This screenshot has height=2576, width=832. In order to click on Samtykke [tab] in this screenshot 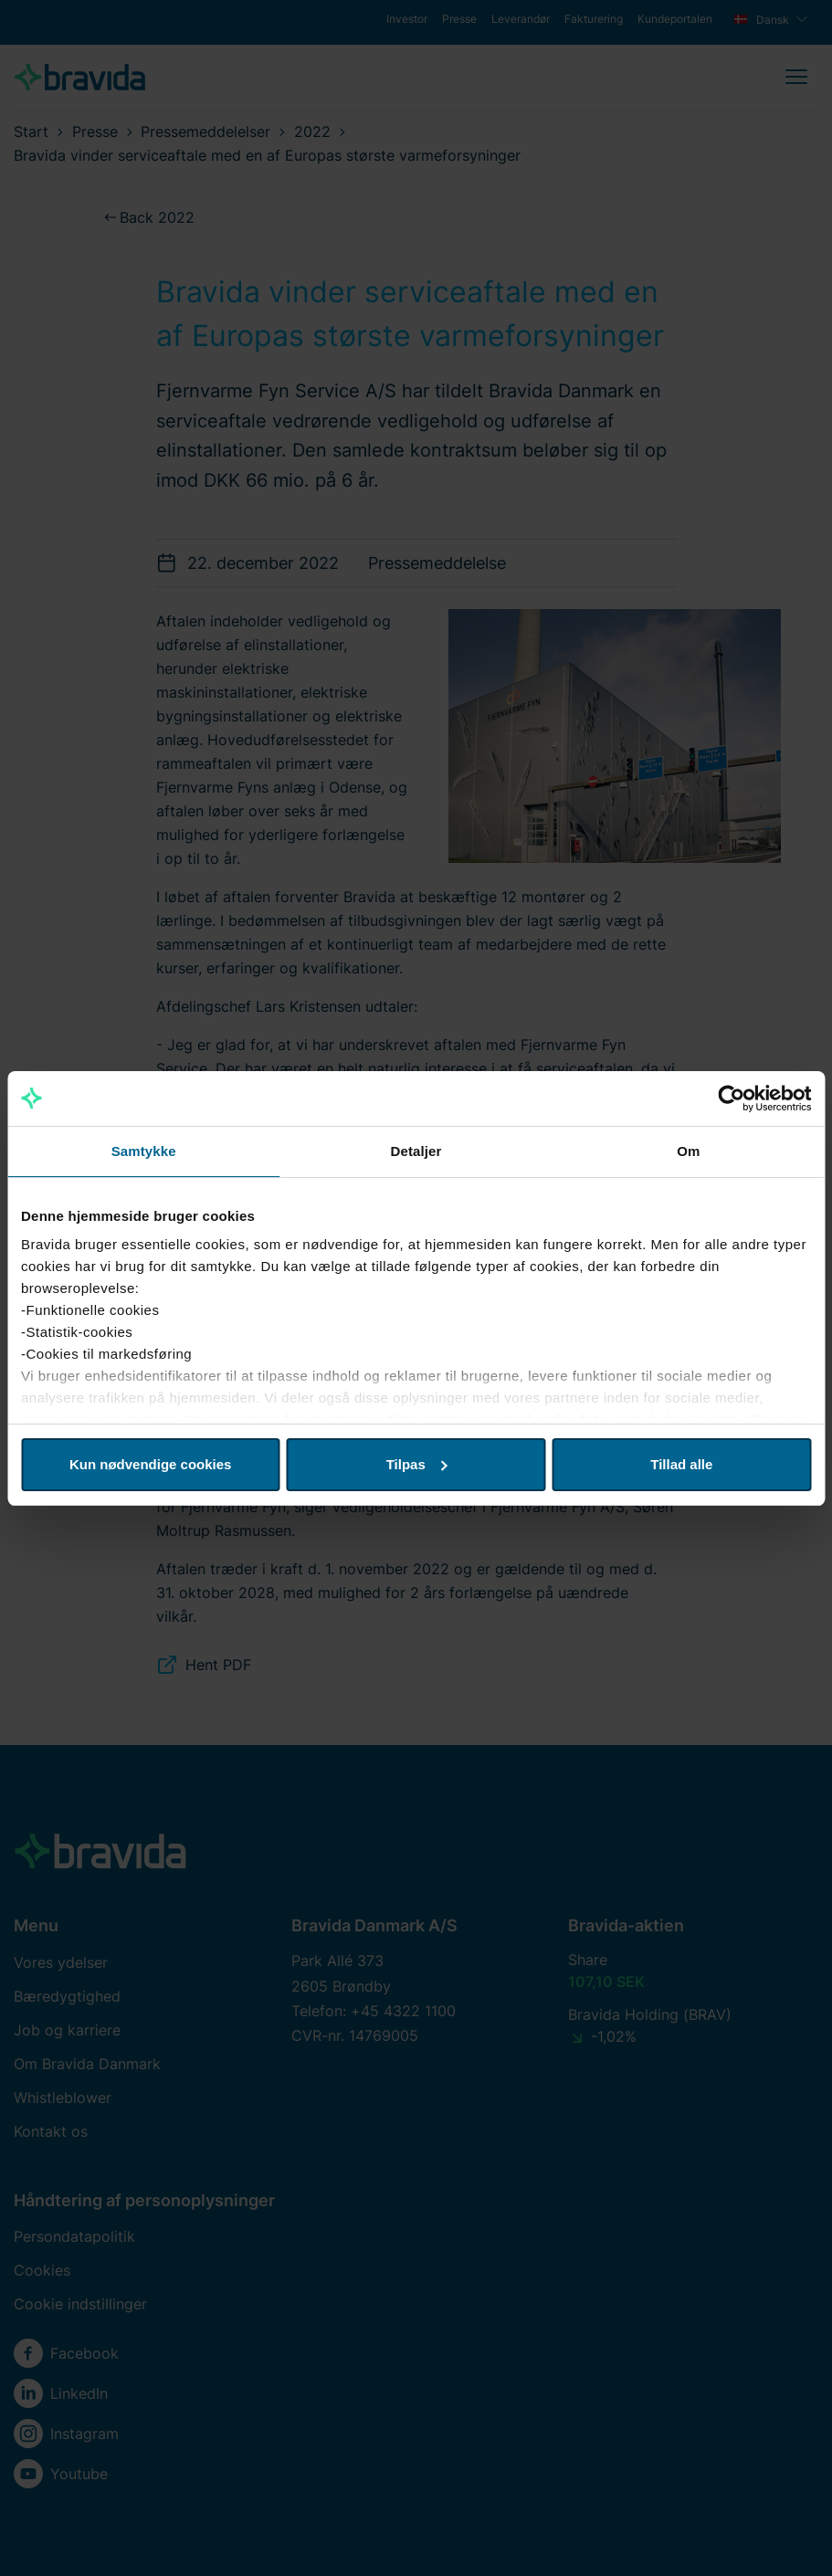, I will do `click(143, 1151)`.